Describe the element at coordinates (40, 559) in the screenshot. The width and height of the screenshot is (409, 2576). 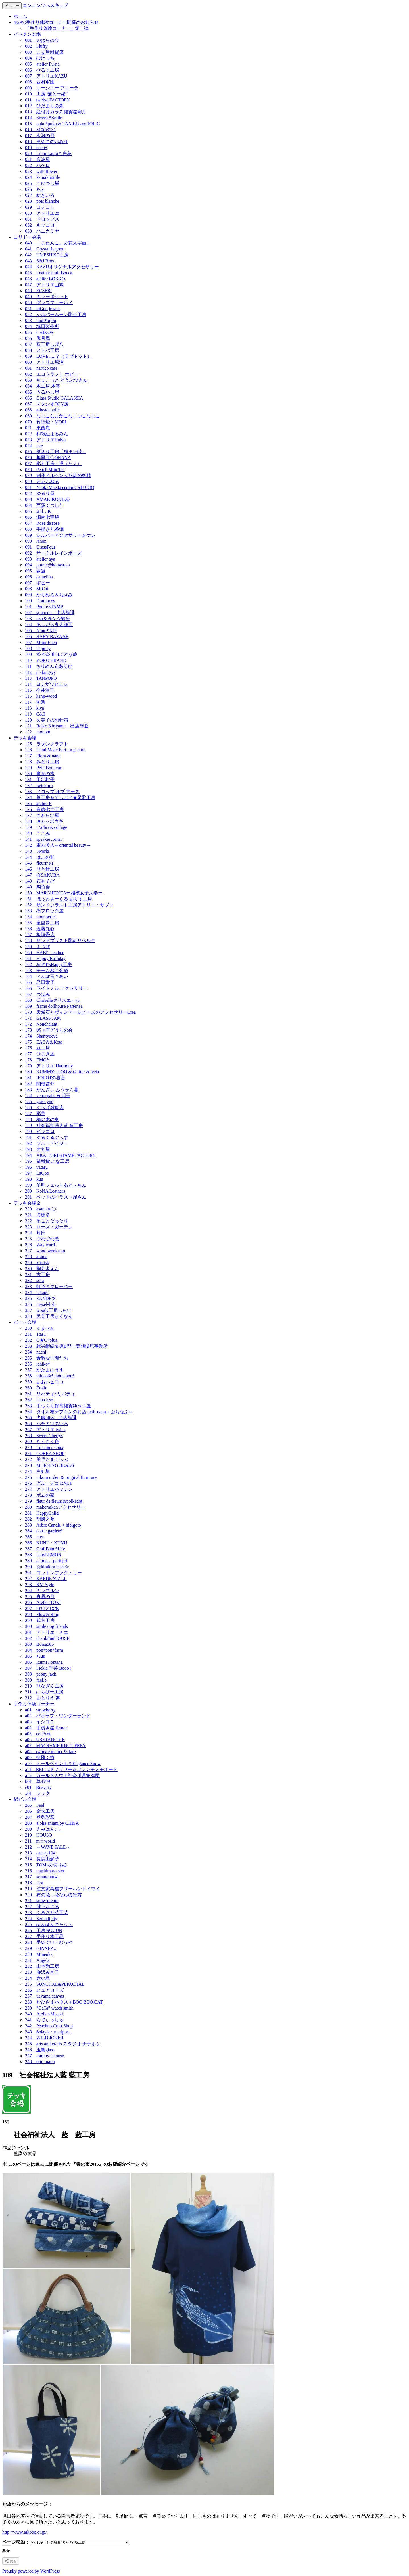
I see `093 atelier aya` at that location.